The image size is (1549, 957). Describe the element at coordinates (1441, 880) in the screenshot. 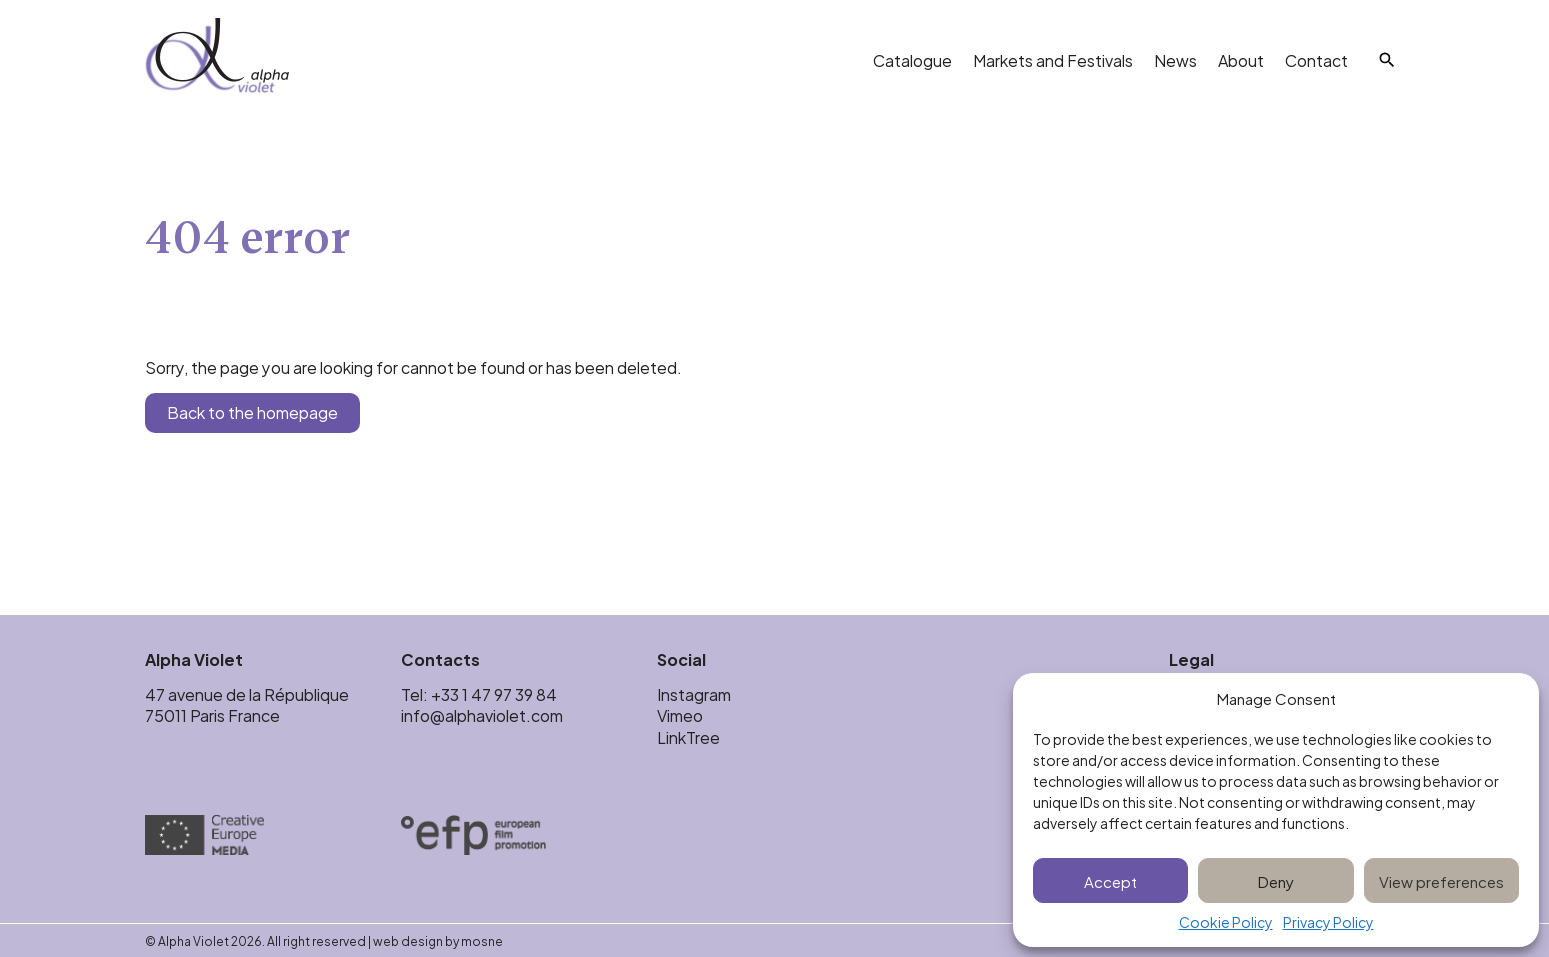

I see `View preferences` at that location.